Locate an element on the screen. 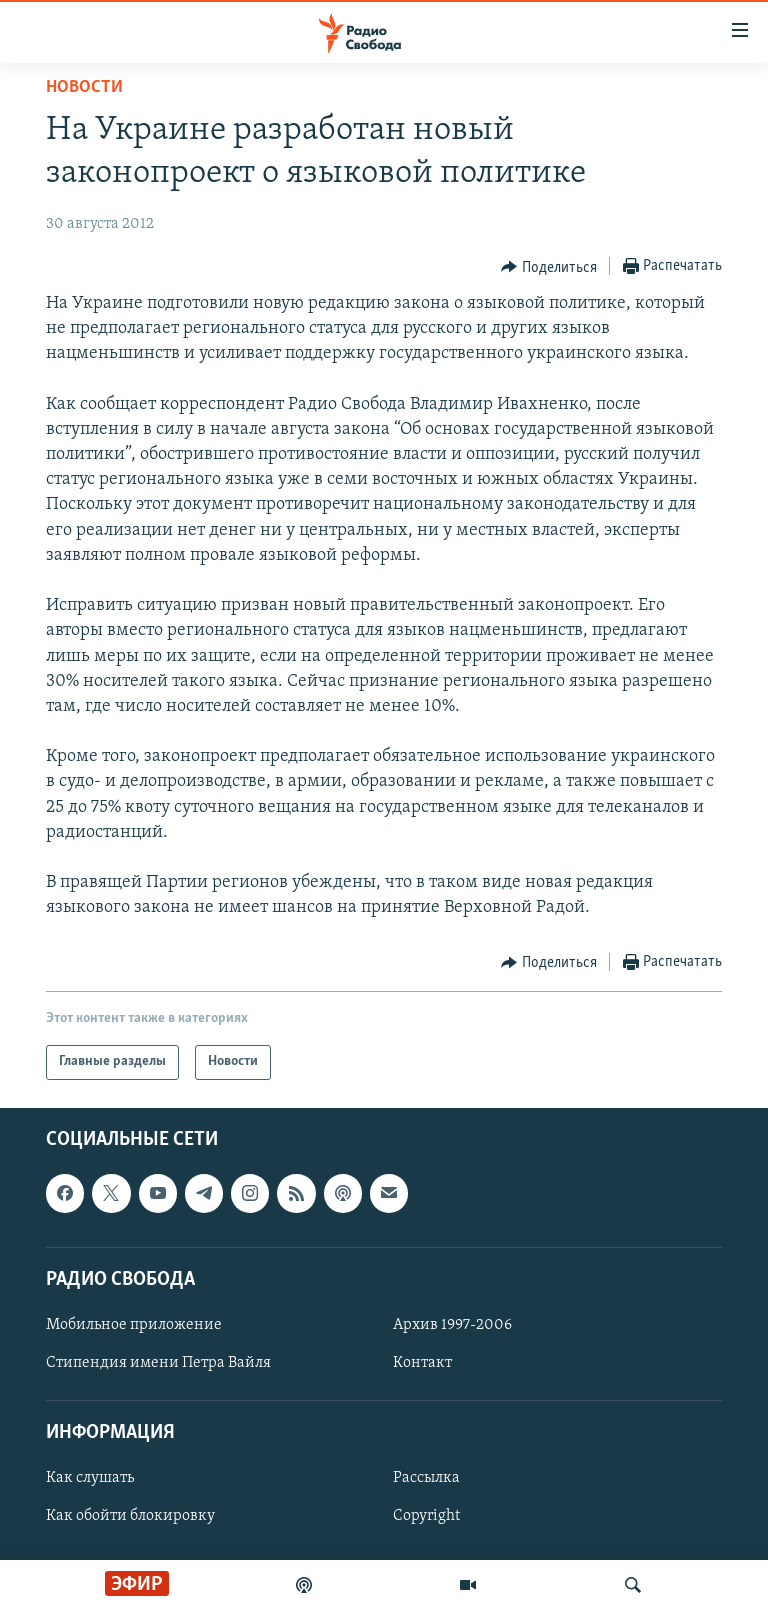 Image resolution: width=768 pixels, height=1610 pixels. Контакт is located at coordinates (422, 1363).